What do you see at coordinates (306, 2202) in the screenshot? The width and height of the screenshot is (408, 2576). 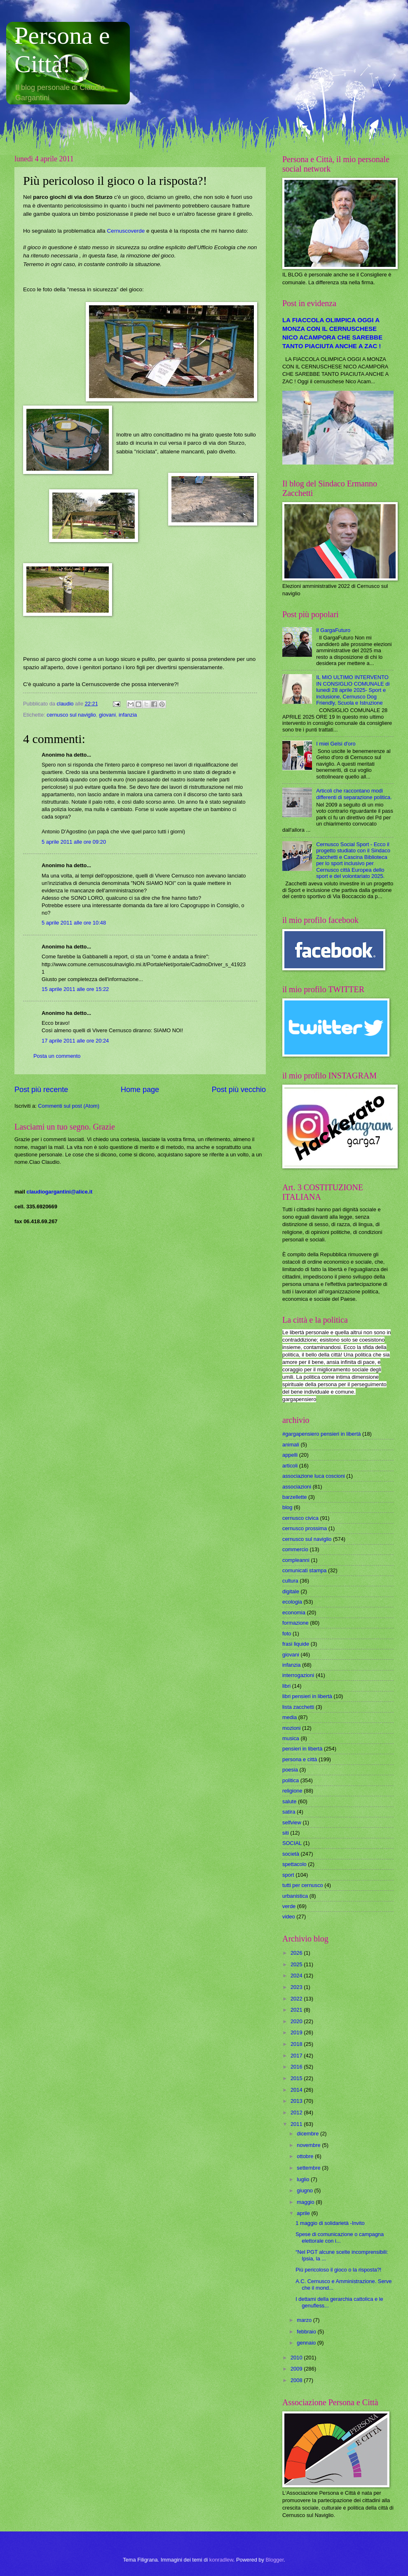 I see `maggio` at bounding box center [306, 2202].